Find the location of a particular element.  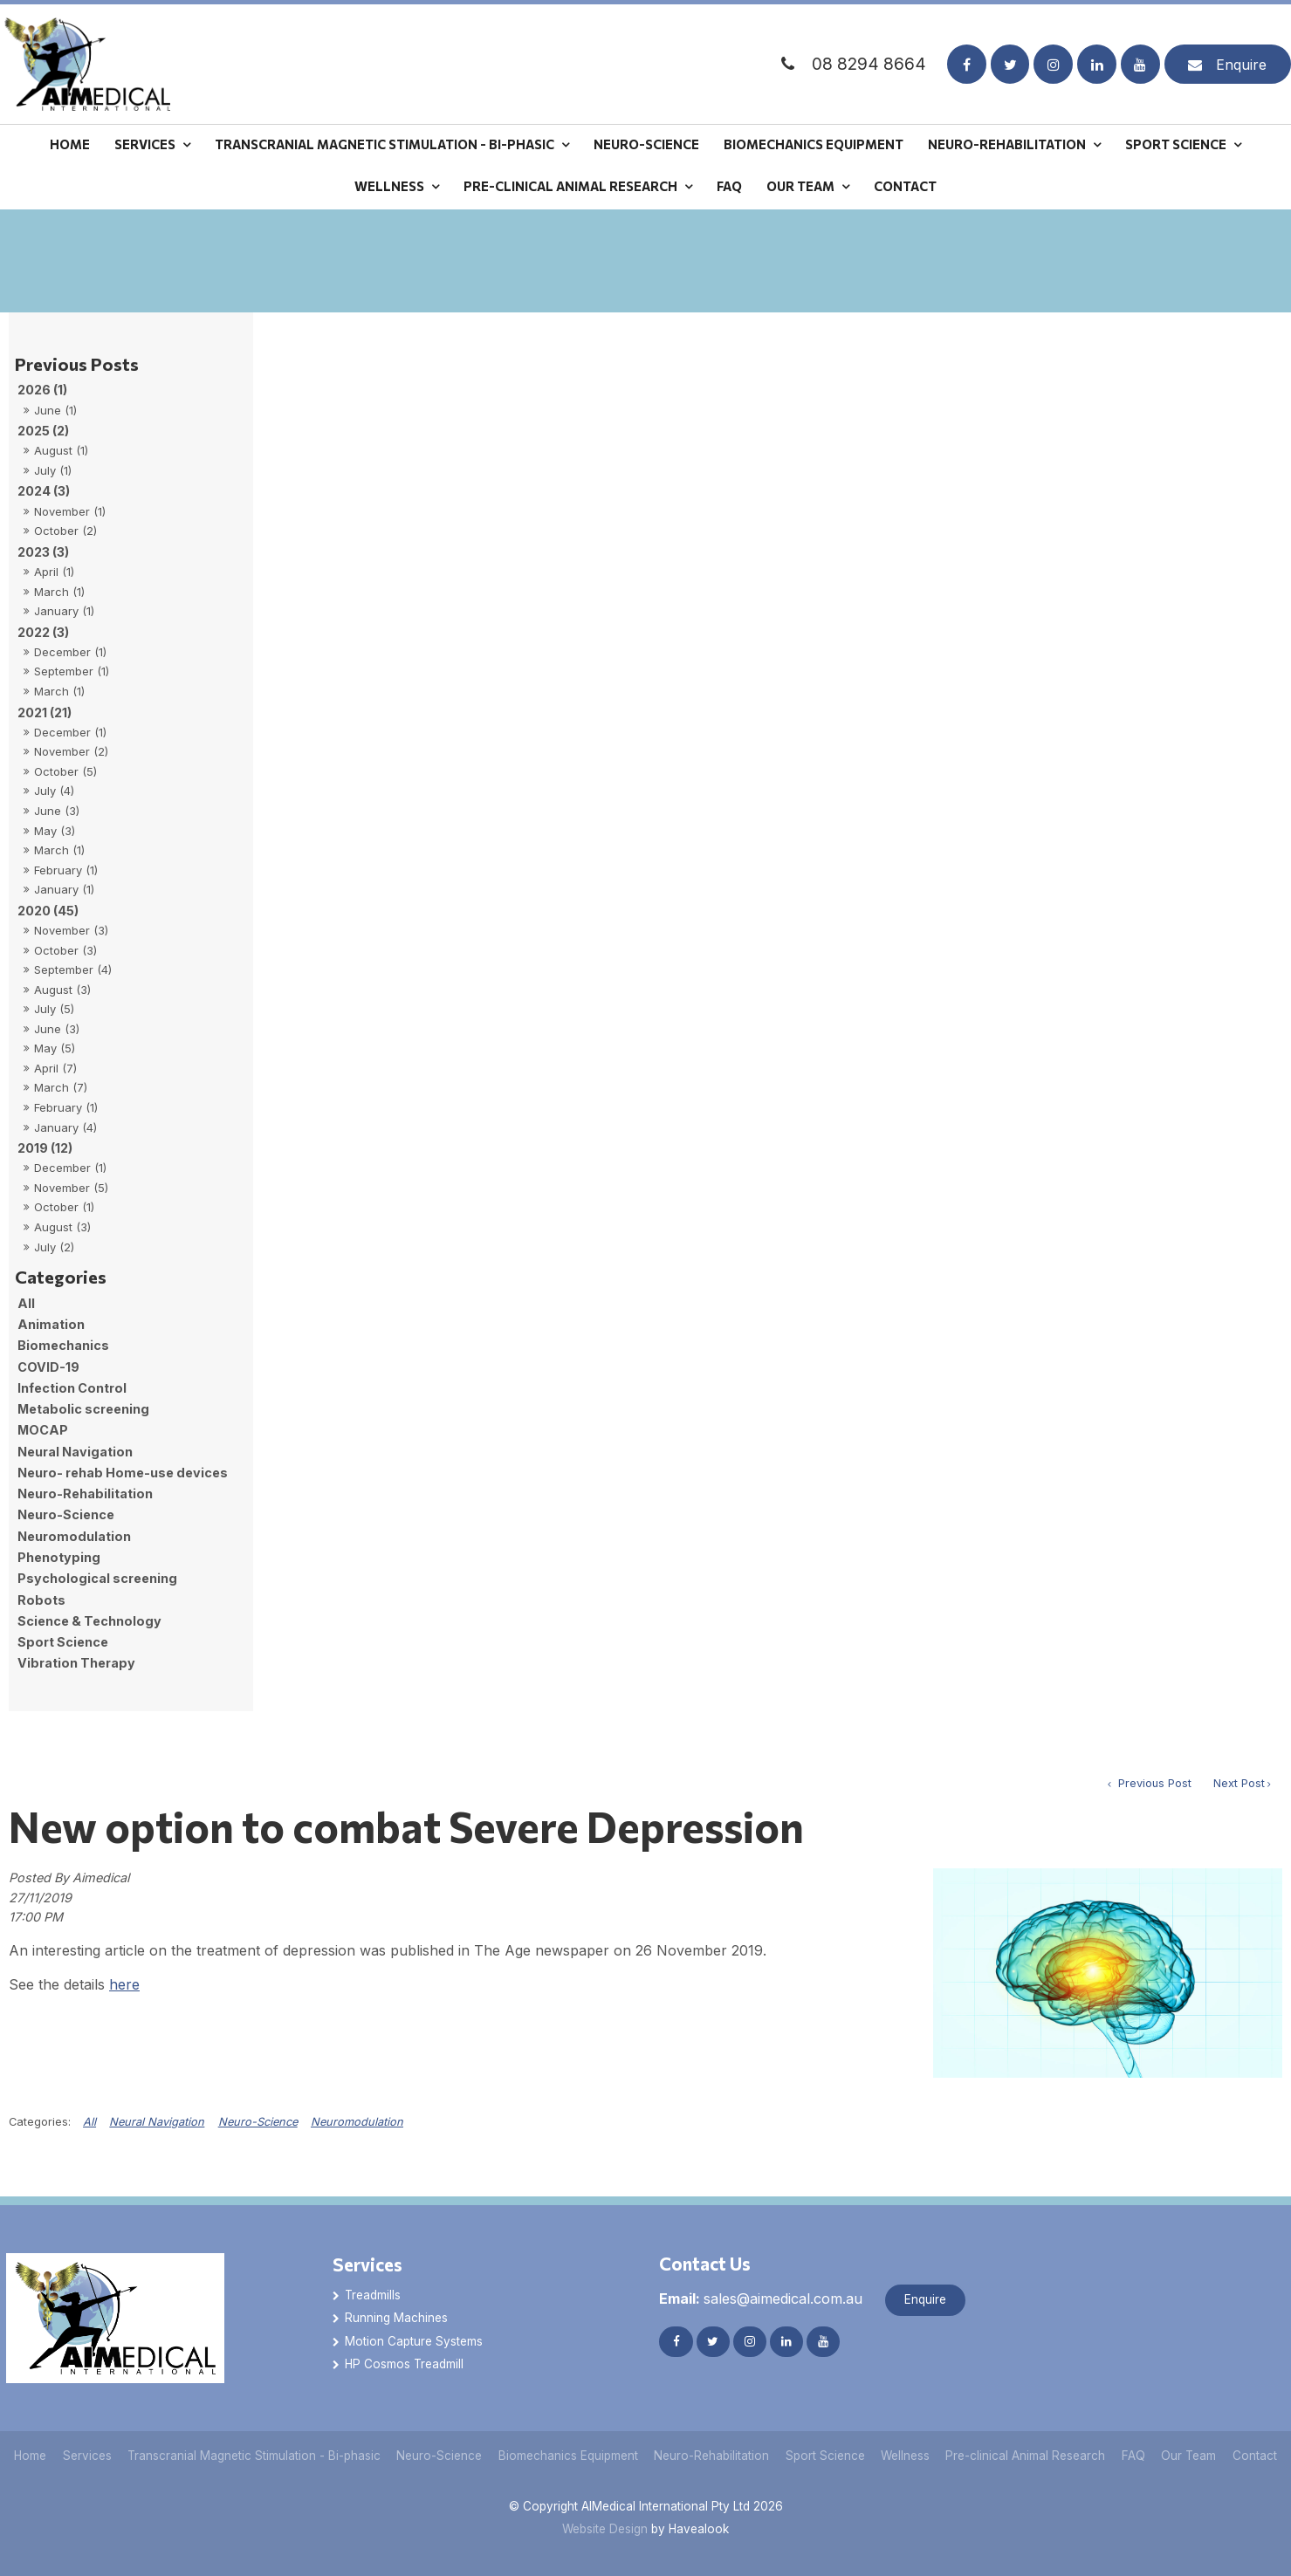

February (1) is located at coordinates (66, 870).